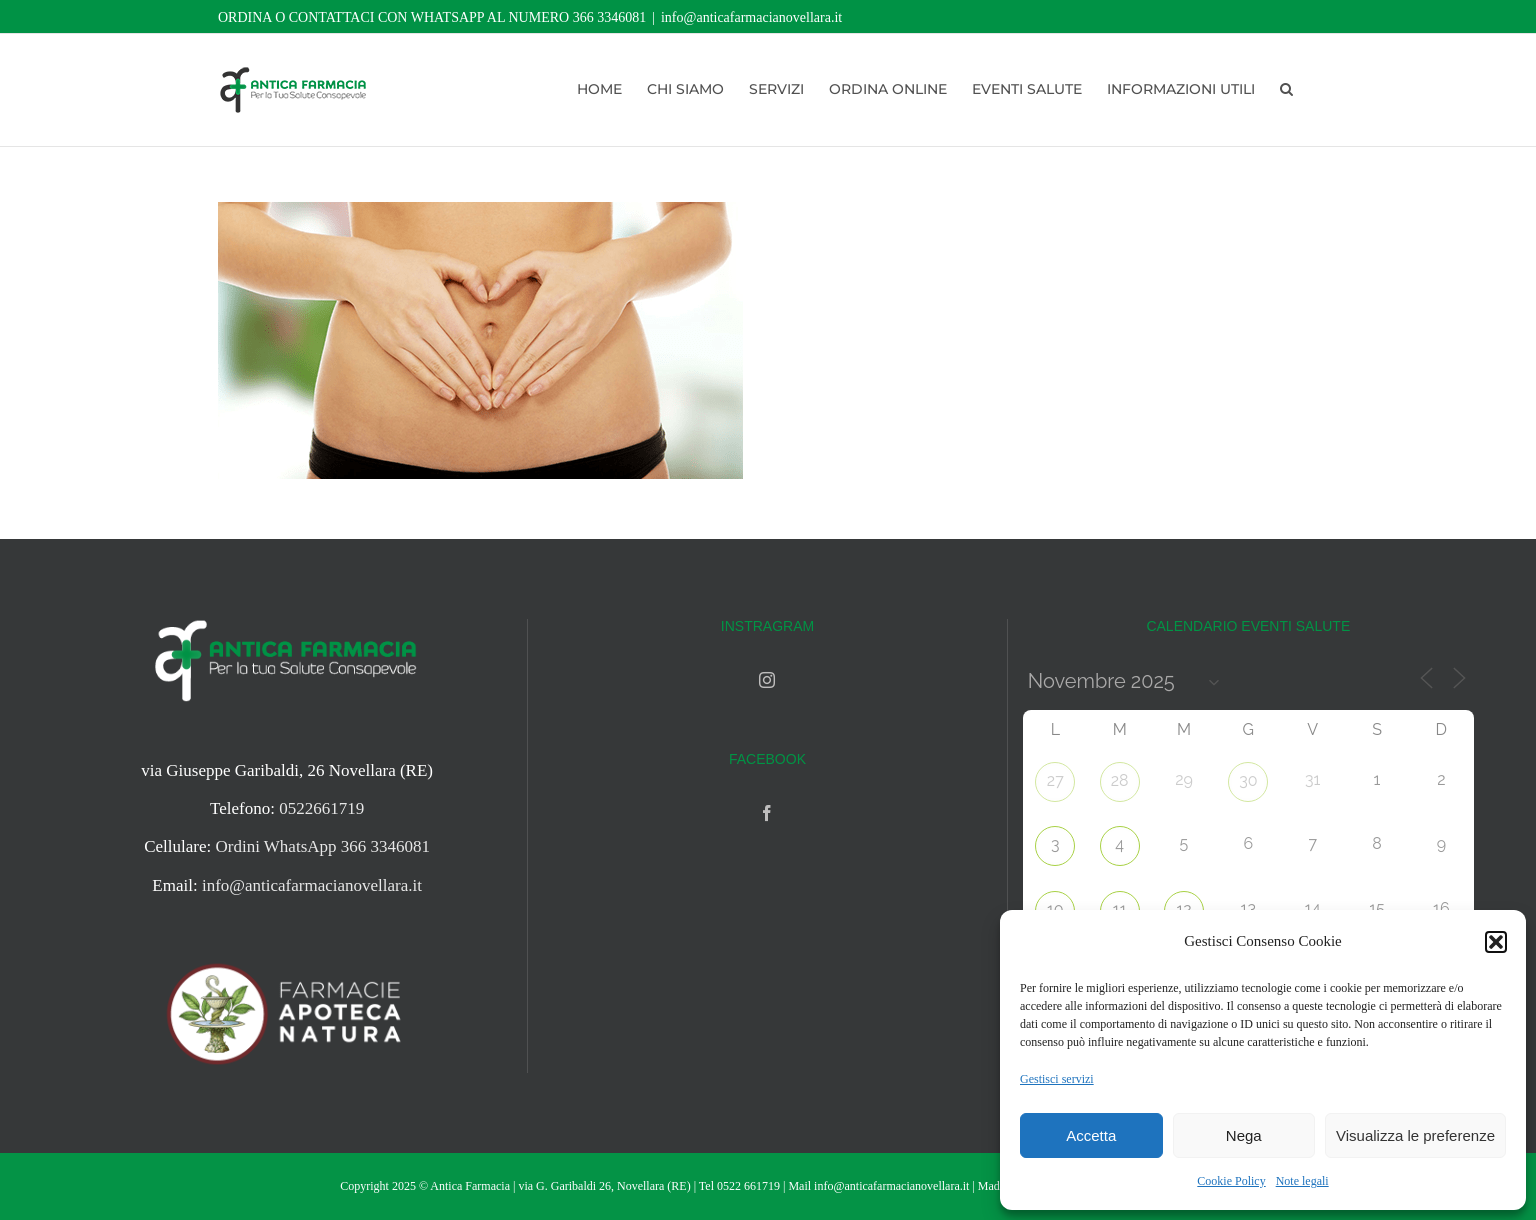  Describe the element at coordinates (321, 808) in the screenshot. I see `0522661719` at that location.